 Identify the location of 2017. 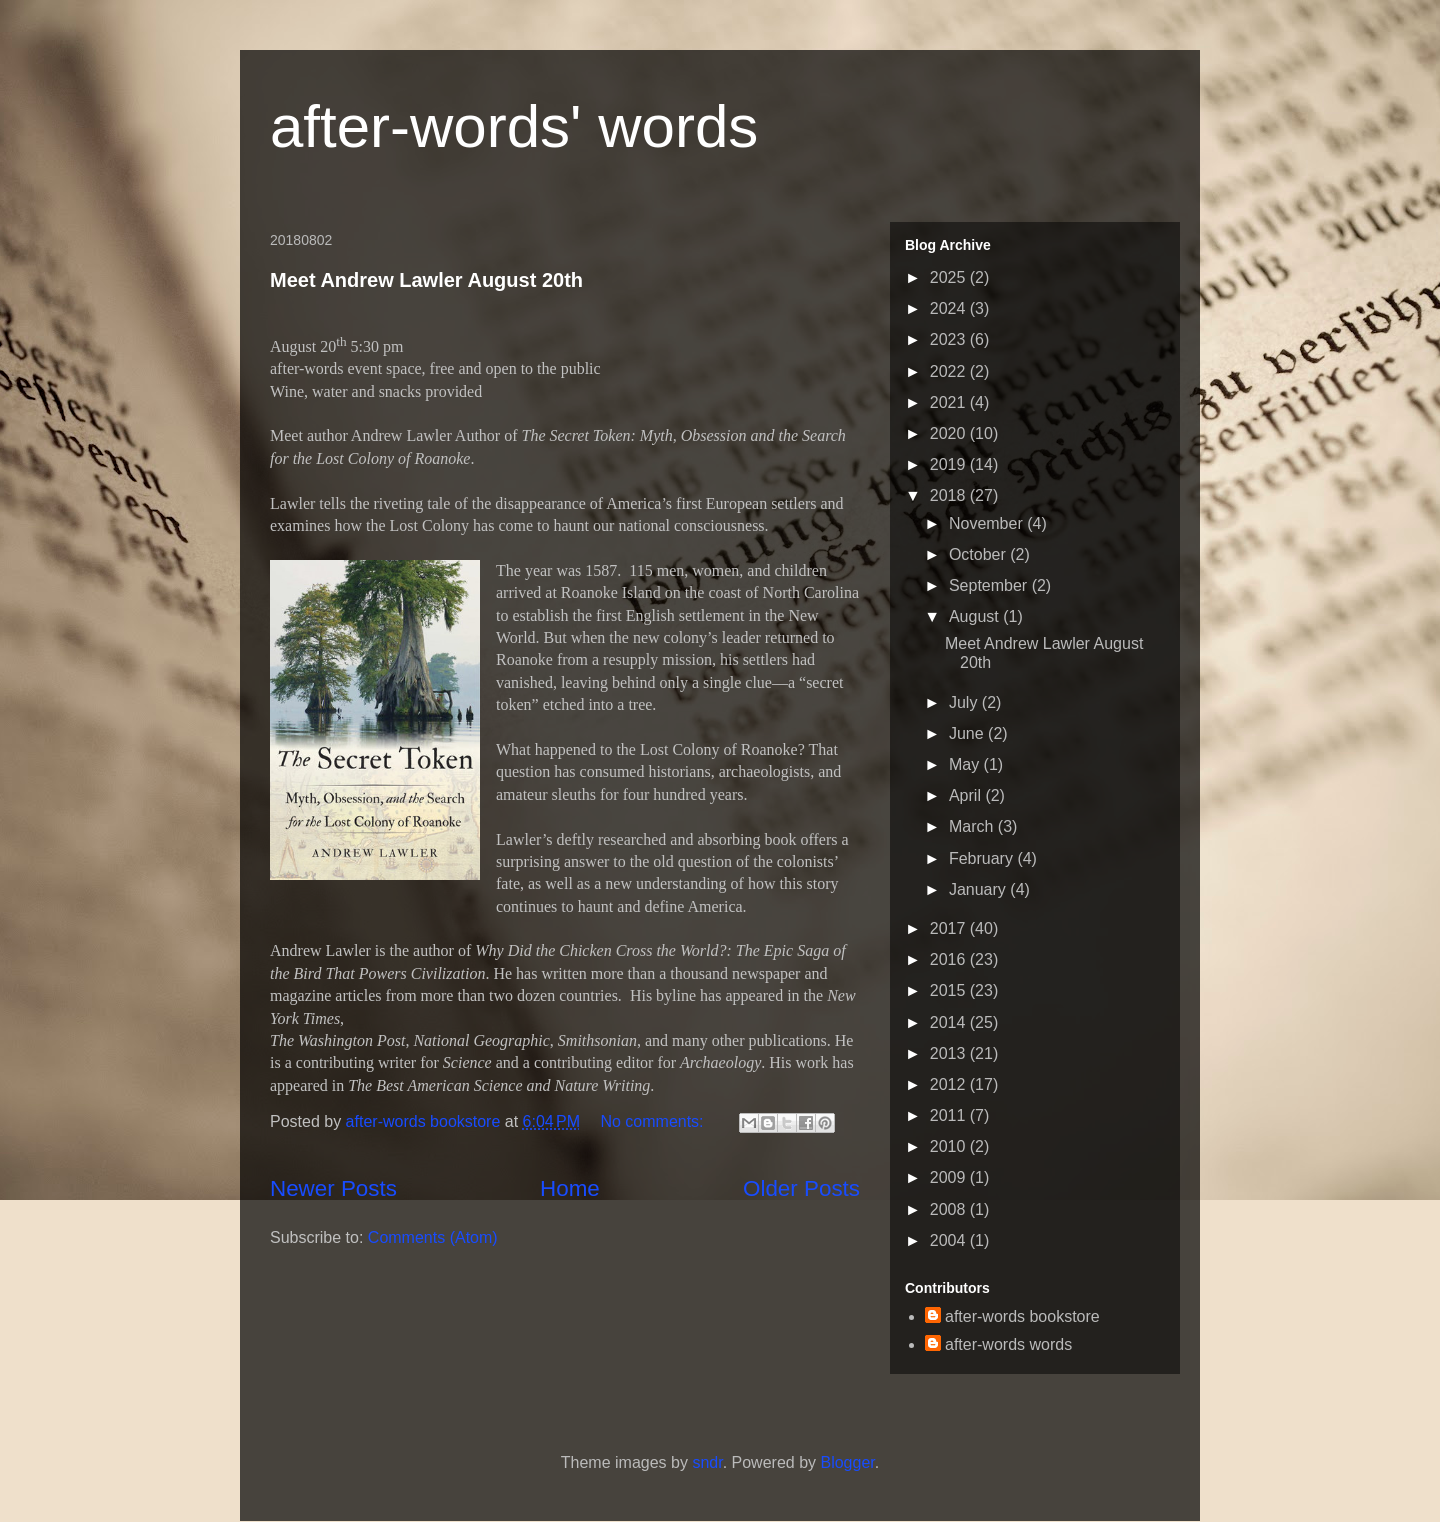
(950, 928).